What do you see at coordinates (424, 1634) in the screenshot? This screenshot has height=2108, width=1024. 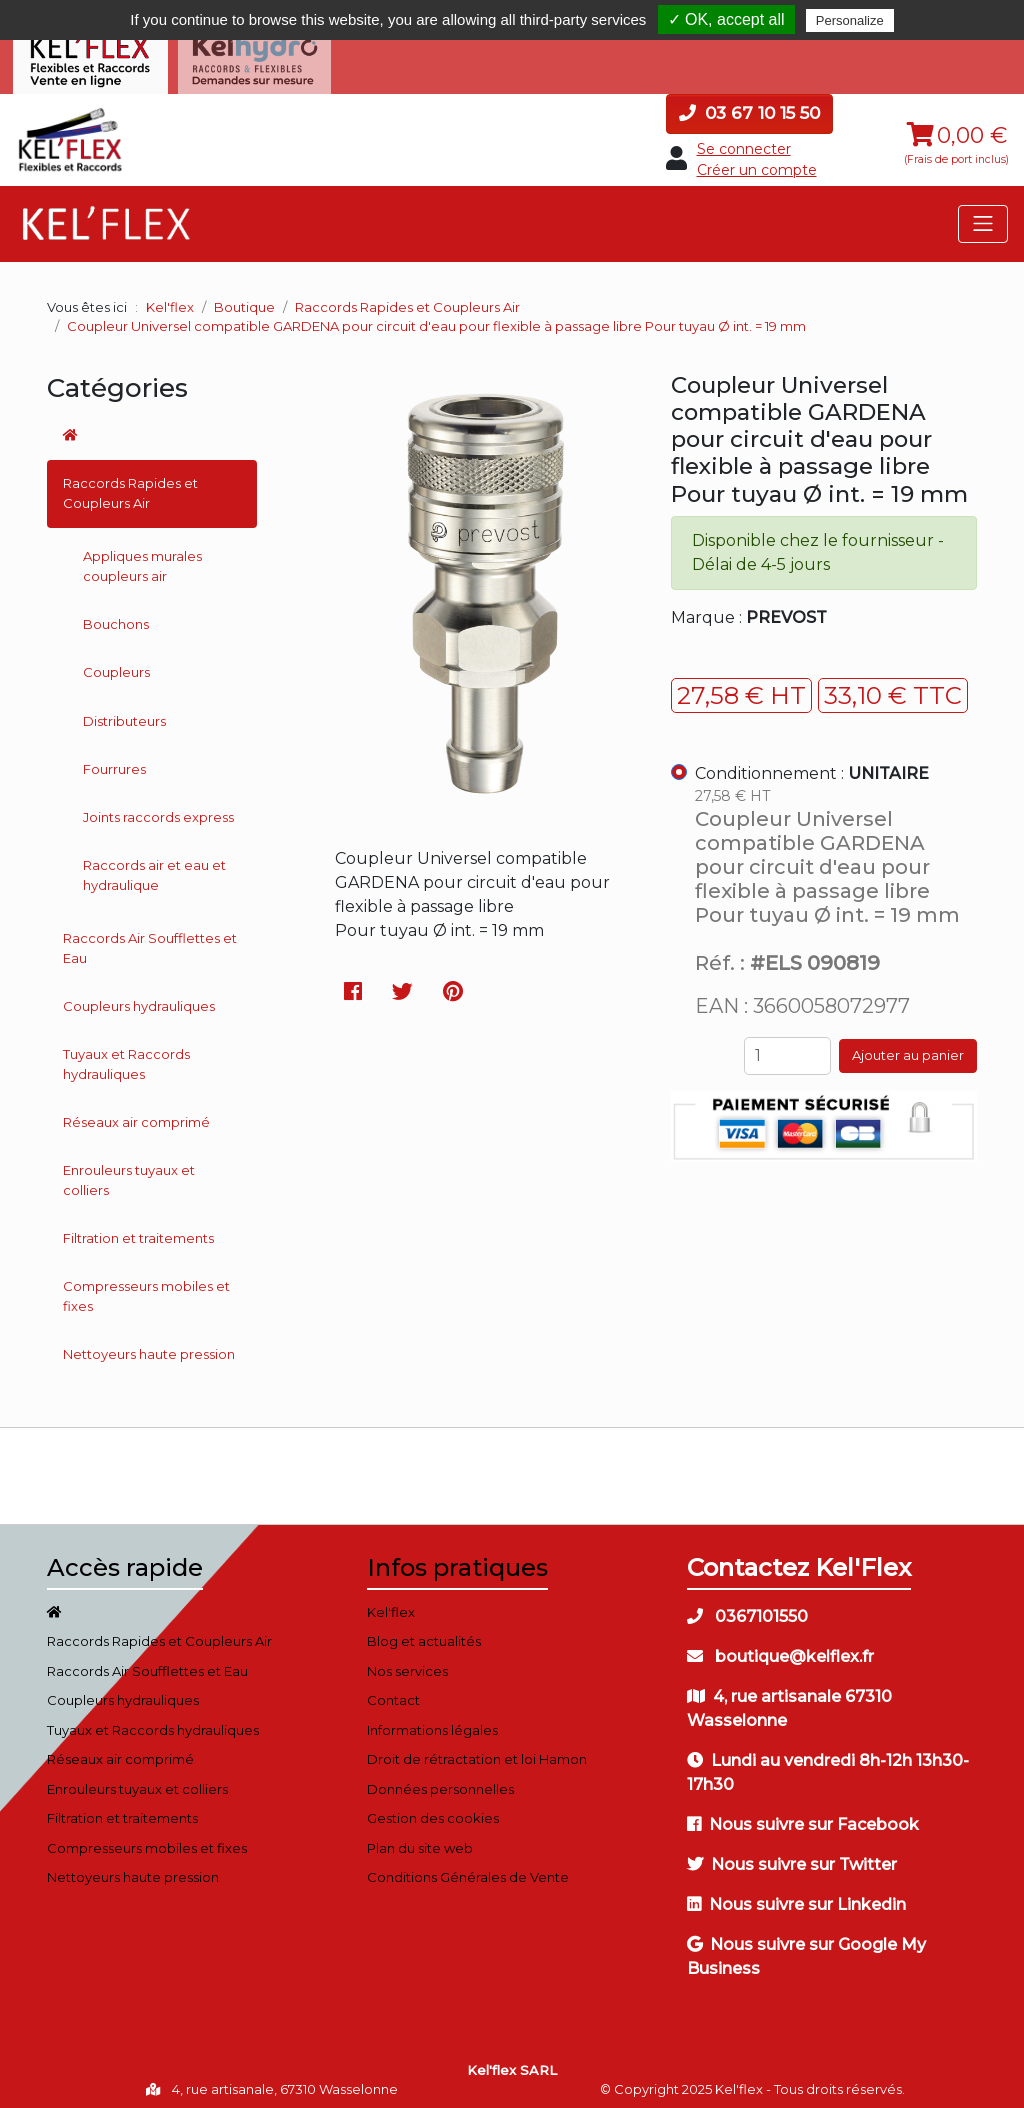 I see `Blog et actualités` at bounding box center [424, 1634].